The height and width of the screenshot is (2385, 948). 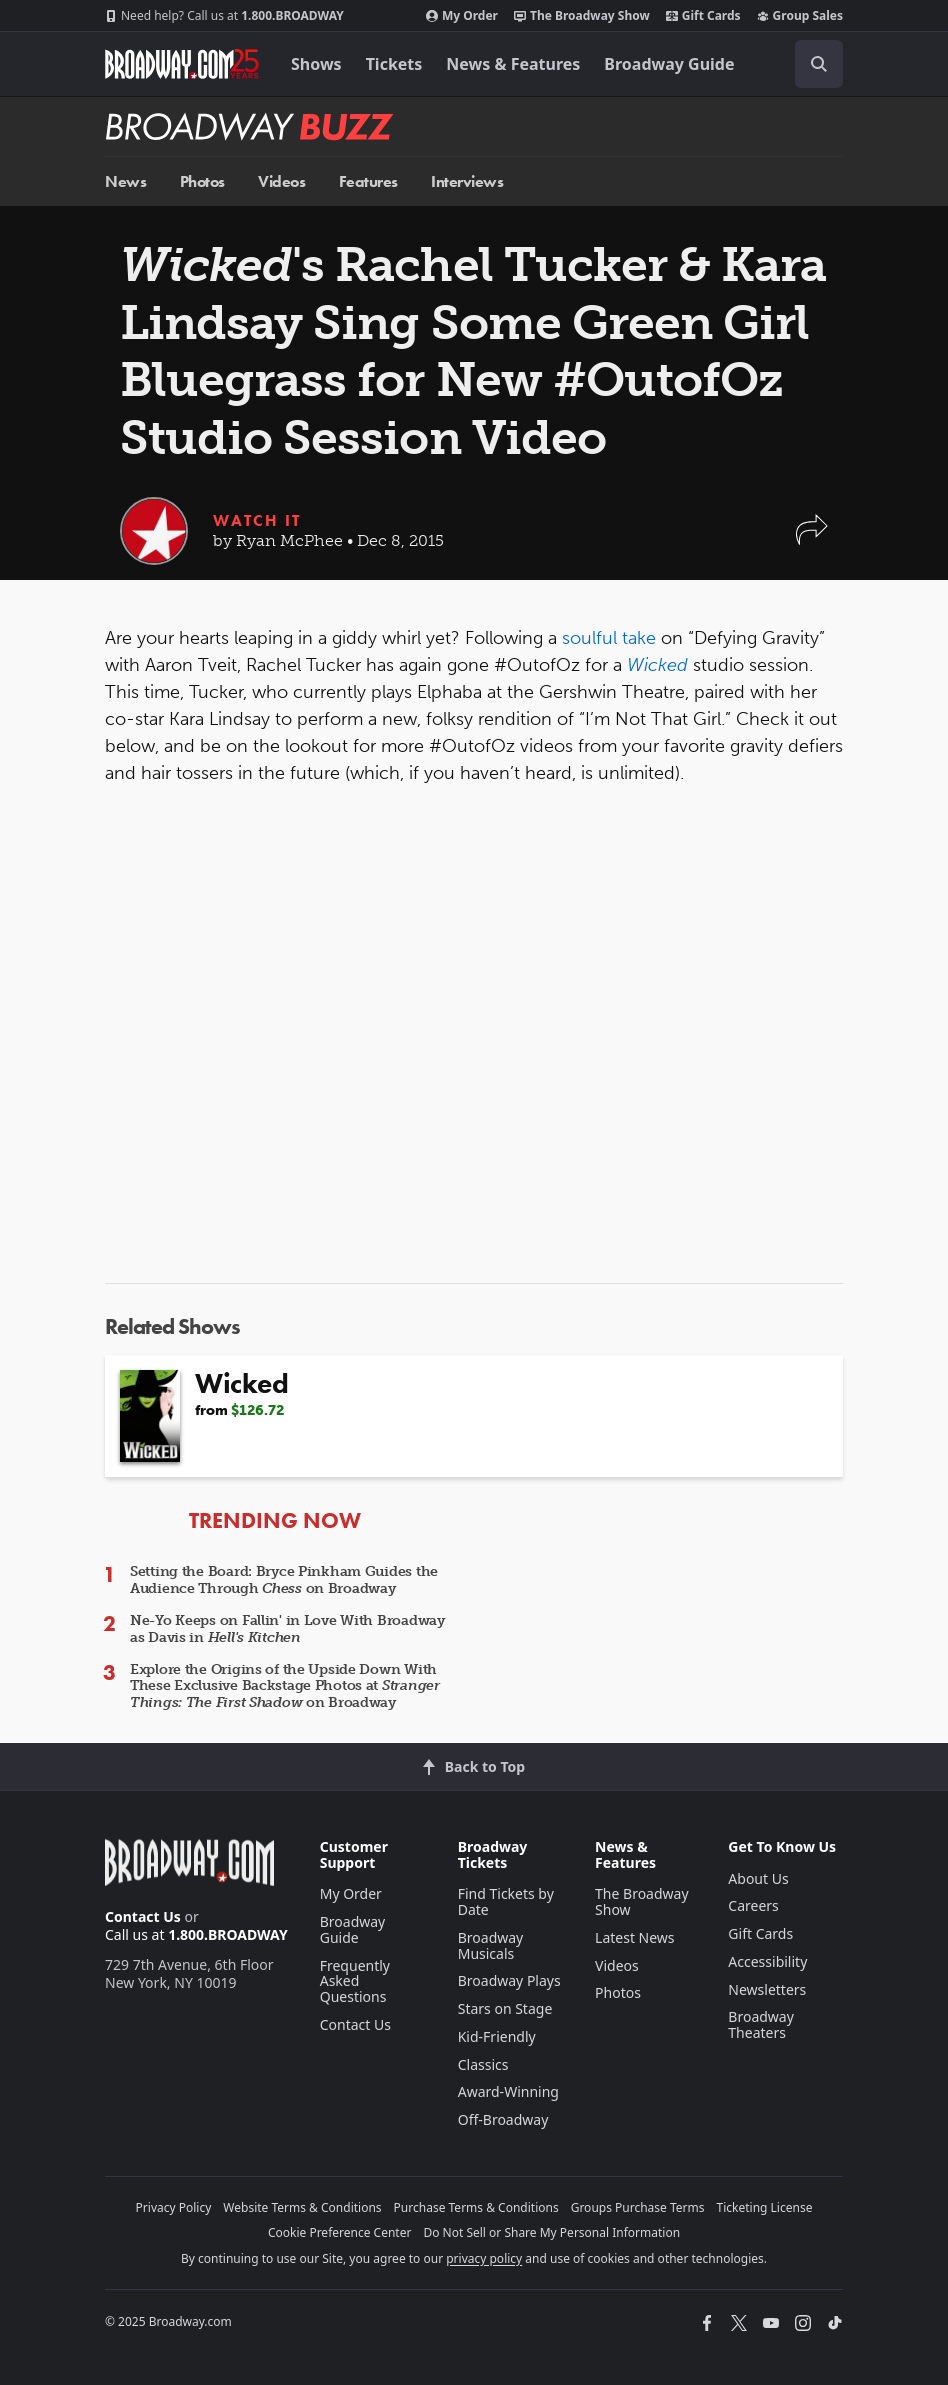 What do you see at coordinates (316, 64) in the screenshot?
I see `Shows` at bounding box center [316, 64].